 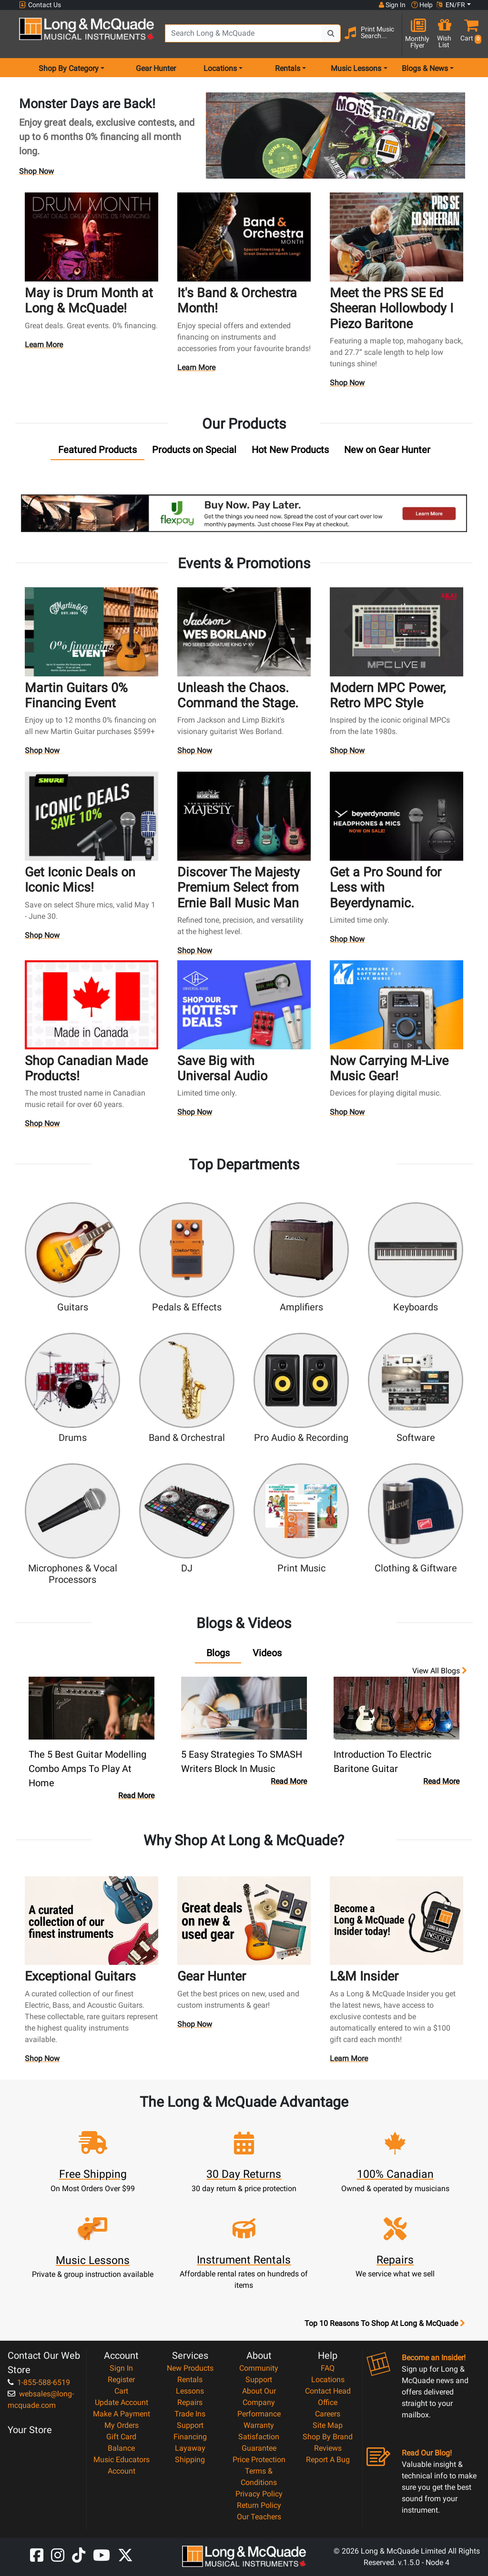 What do you see at coordinates (259, 2516) in the screenshot?
I see `Our Teachers` at bounding box center [259, 2516].